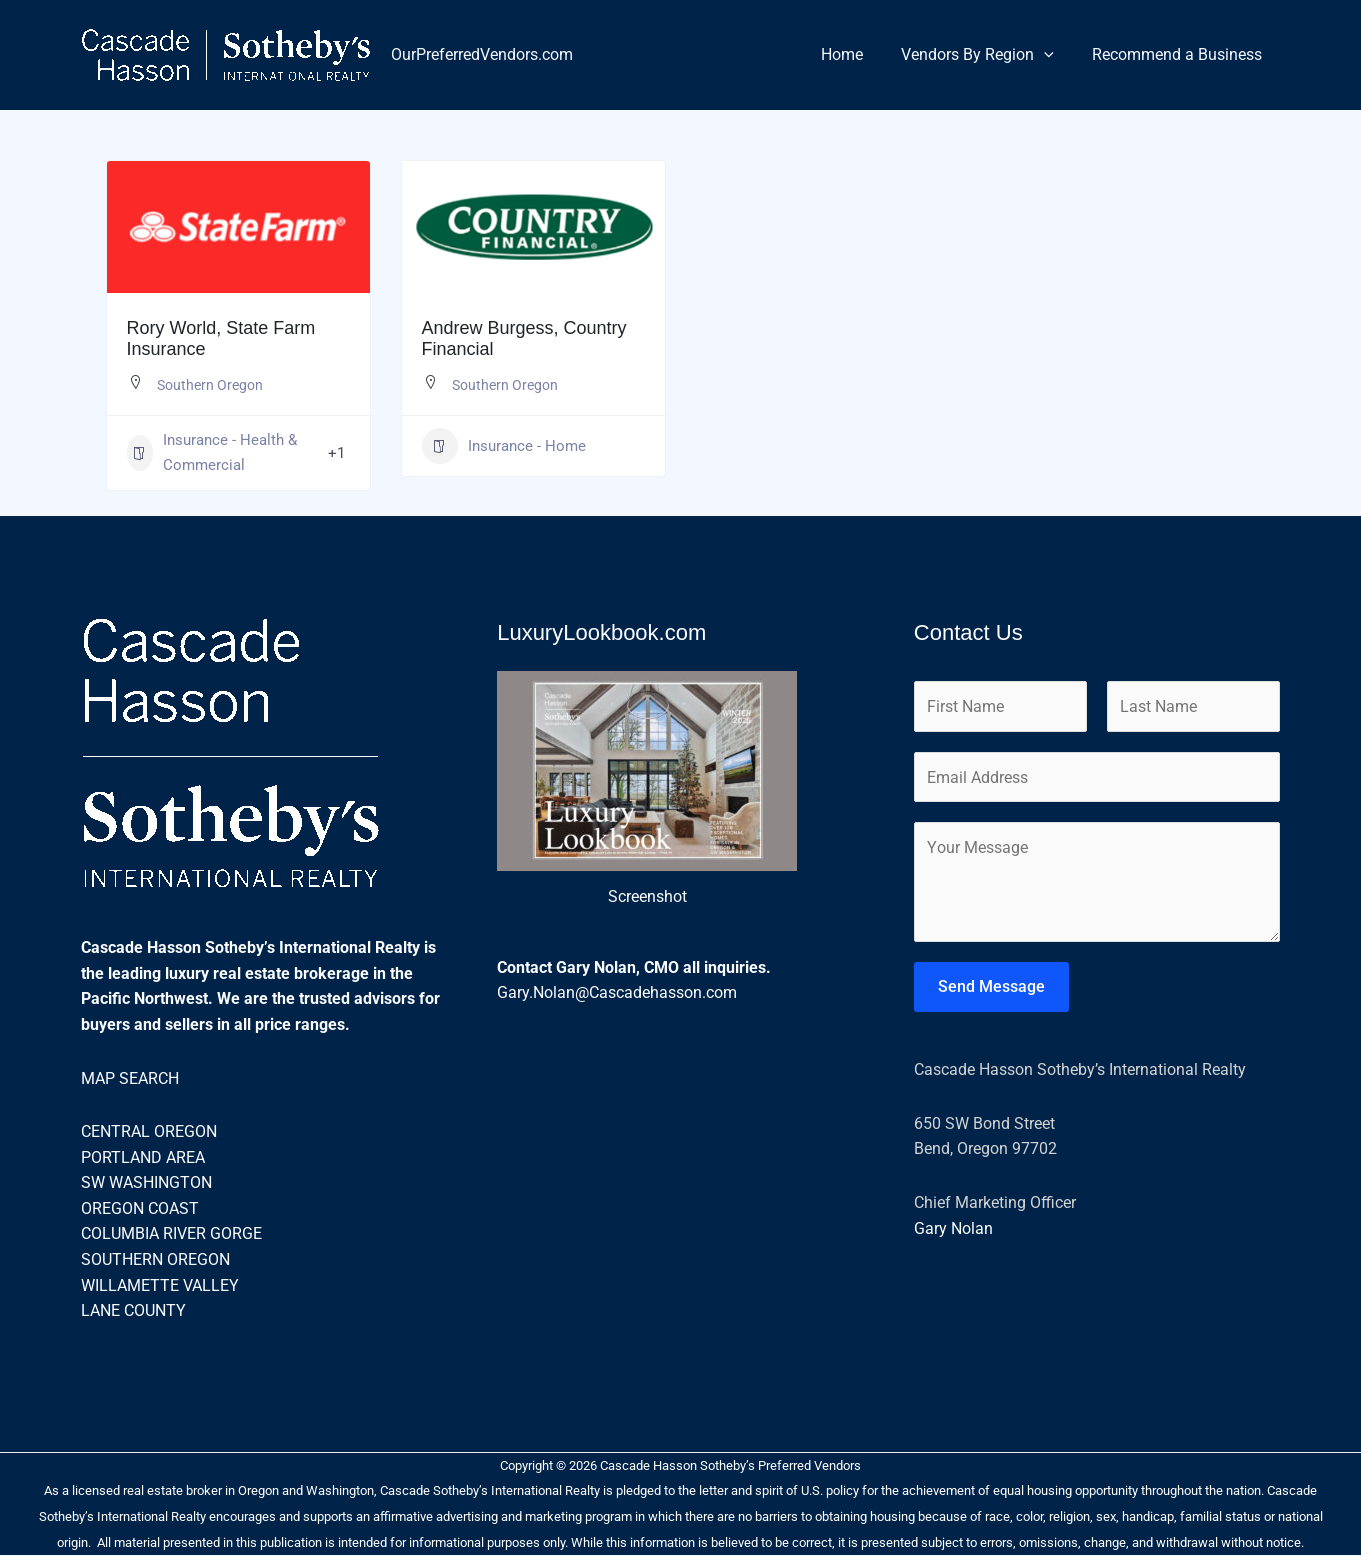 Image resolution: width=1361 pixels, height=1556 pixels. Describe the element at coordinates (857, 54) in the screenshot. I see `Home` at that location.